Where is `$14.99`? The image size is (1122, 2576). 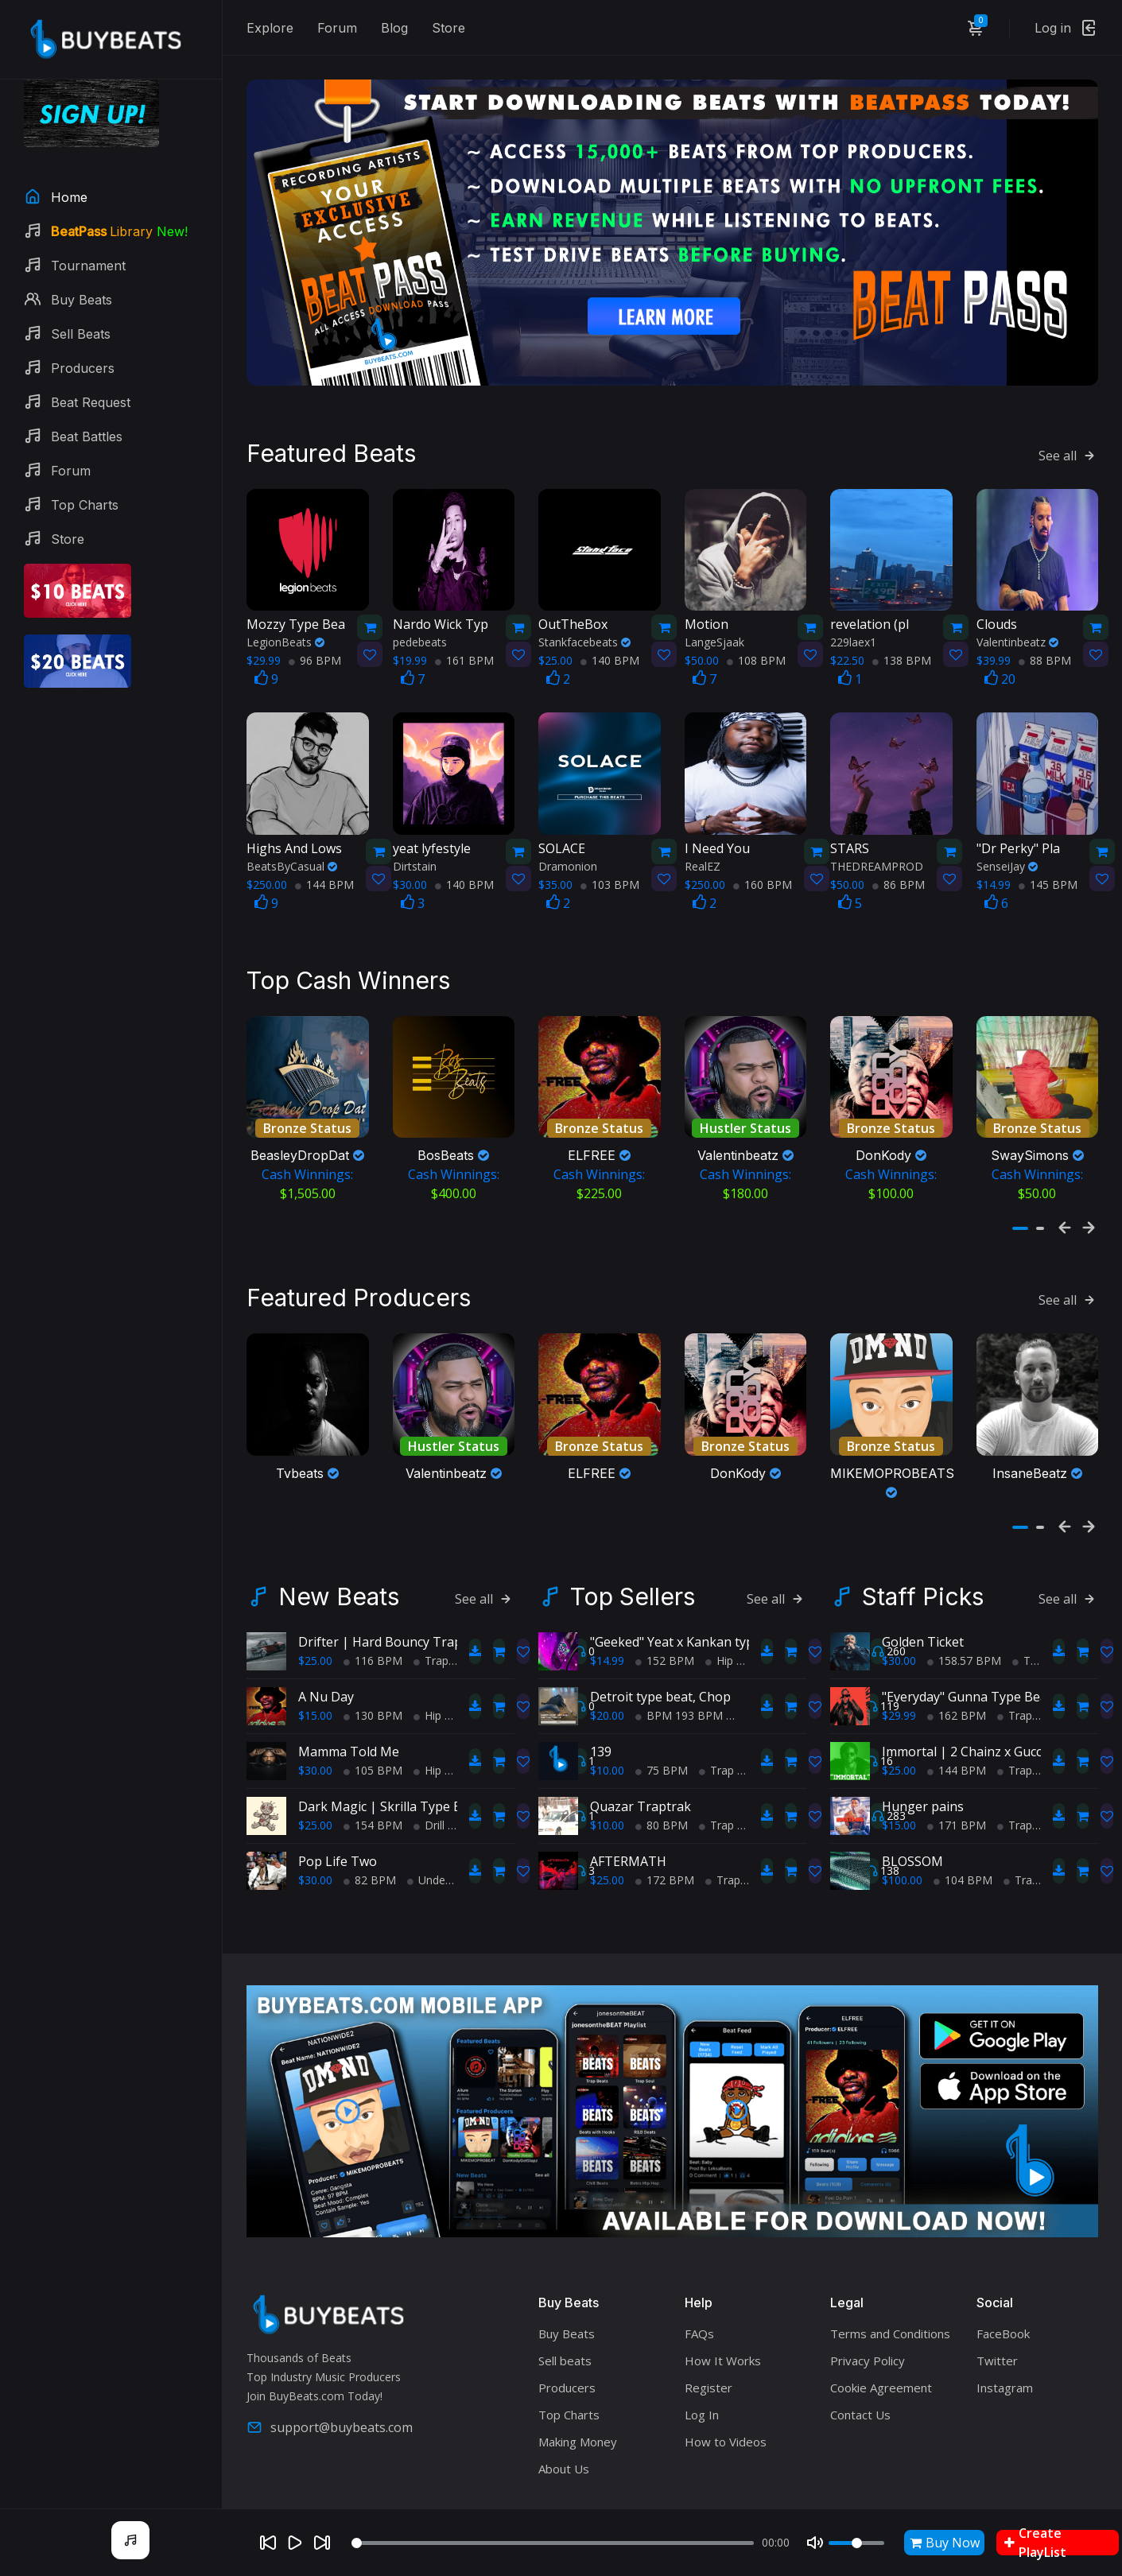
$14.99 is located at coordinates (607, 1622).